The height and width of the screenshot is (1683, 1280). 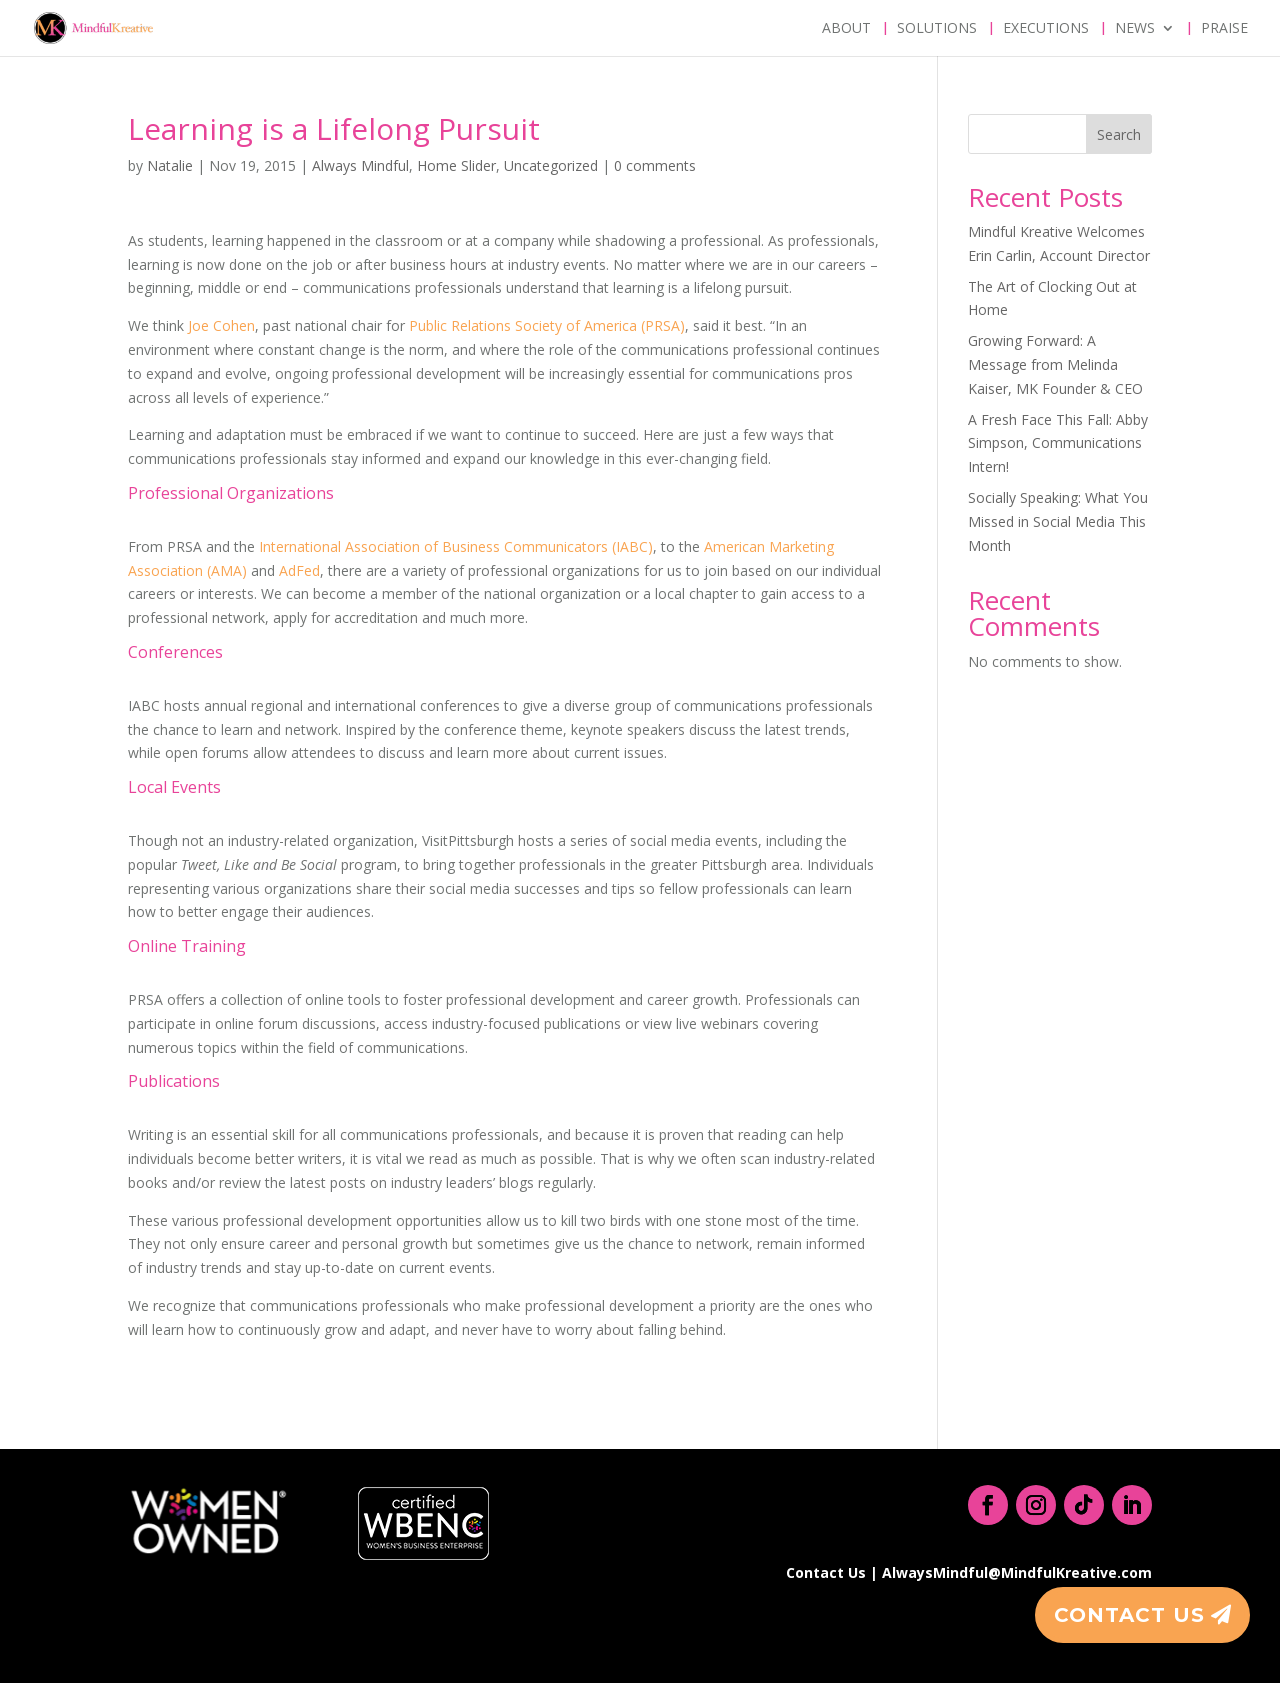 I want to click on Socially Speaking: What You Missed in Social Media This Month, so click(x=1058, y=521).